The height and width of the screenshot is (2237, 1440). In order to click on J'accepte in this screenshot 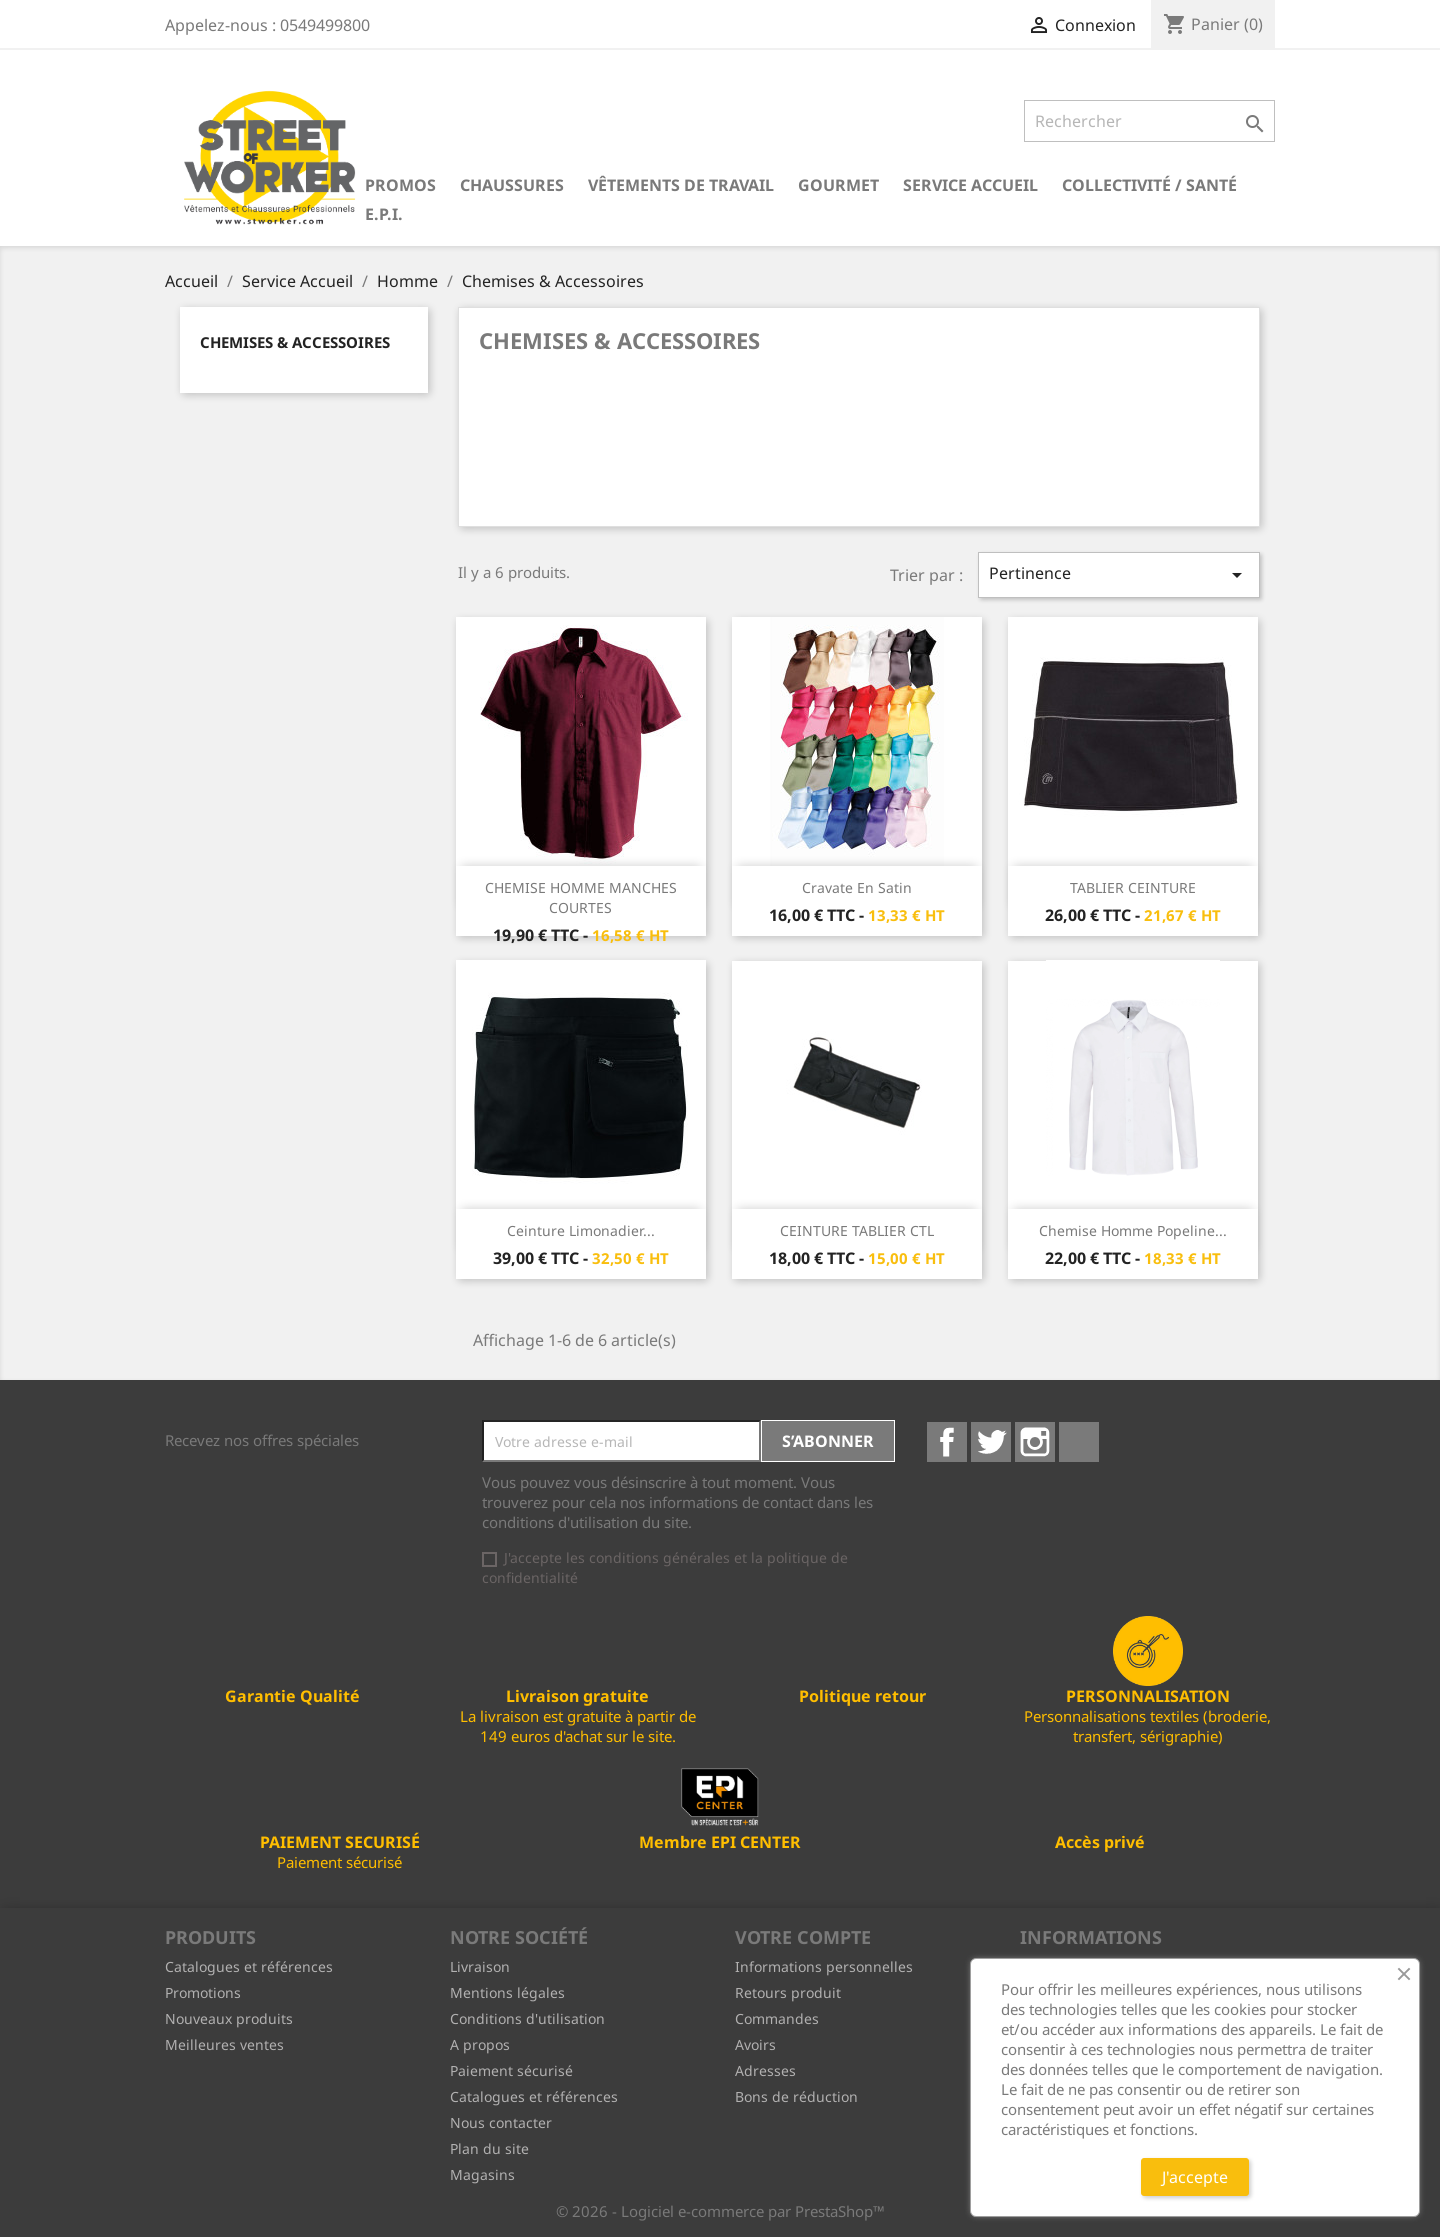, I will do `click(1195, 2177)`.